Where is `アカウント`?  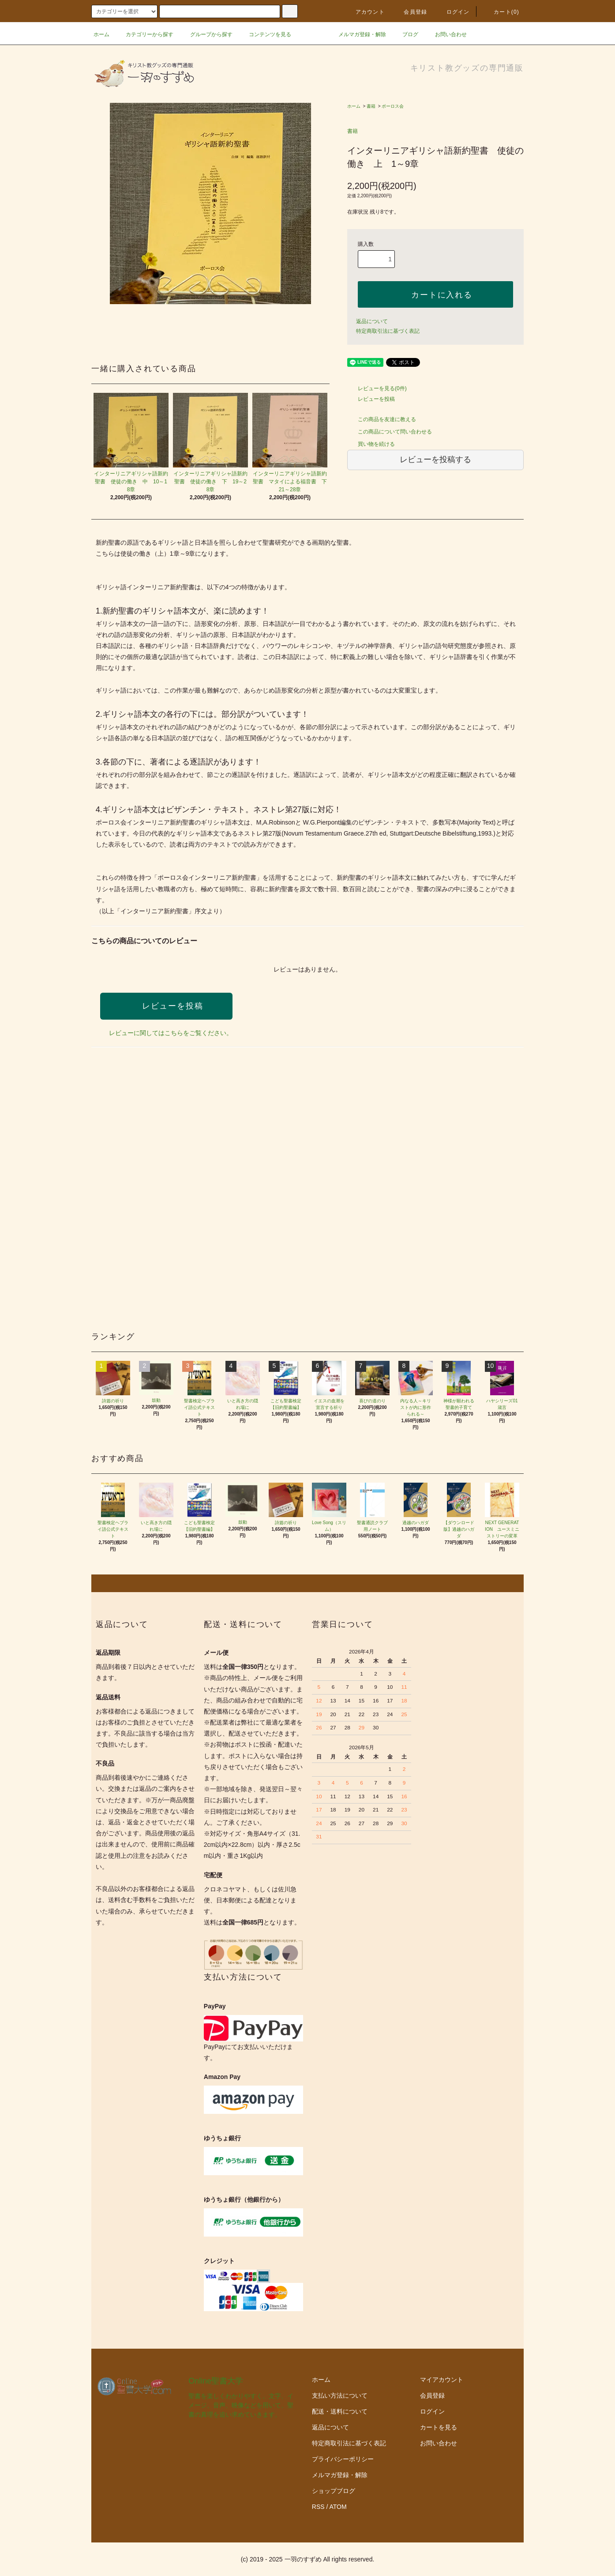 アカウント is located at coordinates (365, 12).